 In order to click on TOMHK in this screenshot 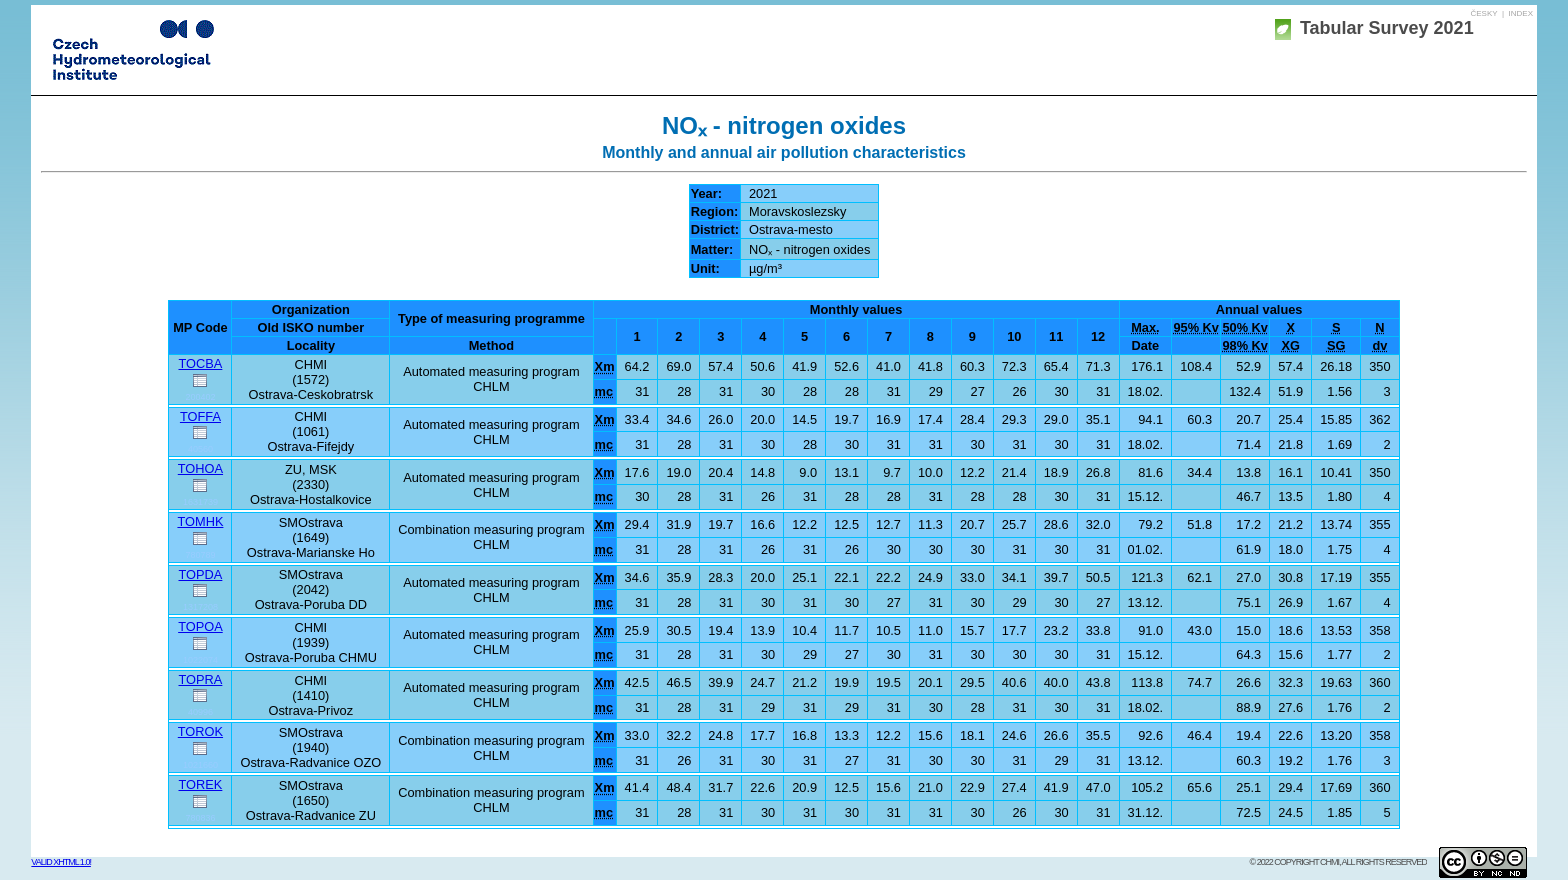, I will do `click(200, 521)`.